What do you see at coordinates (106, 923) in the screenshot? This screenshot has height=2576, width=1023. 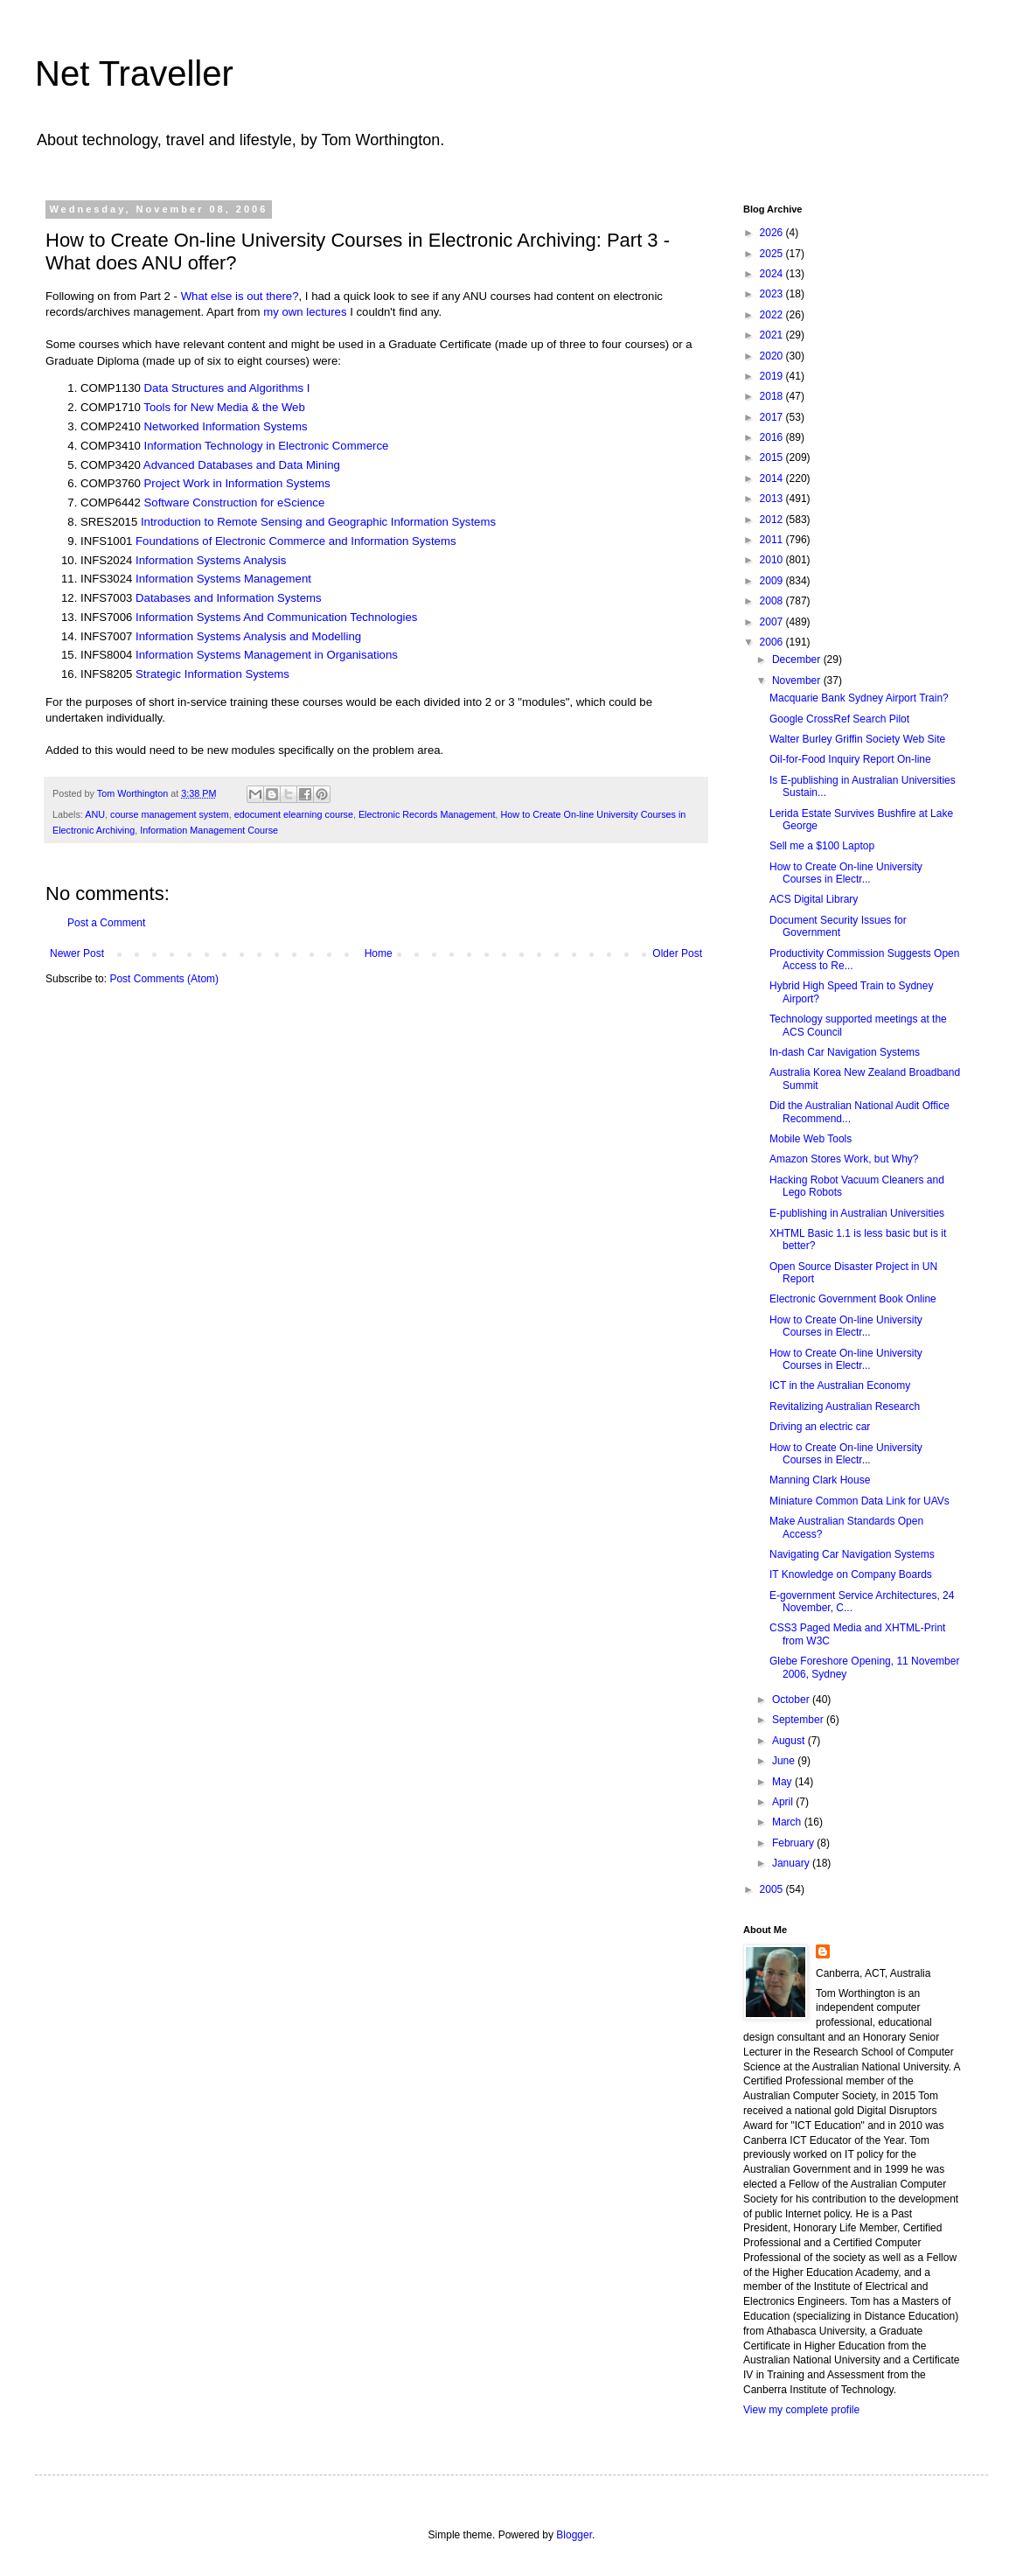 I see `Post a Comment` at bounding box center [106, 923].